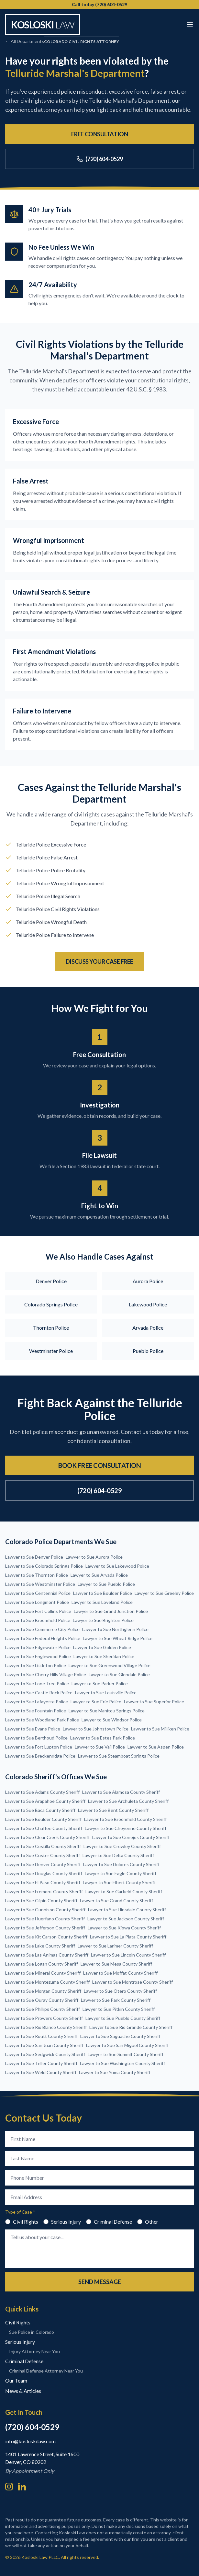 The image size is (199, 2576). I want to click on Lawyer to Sue Bent County Sheriff, so click(113, 1810).